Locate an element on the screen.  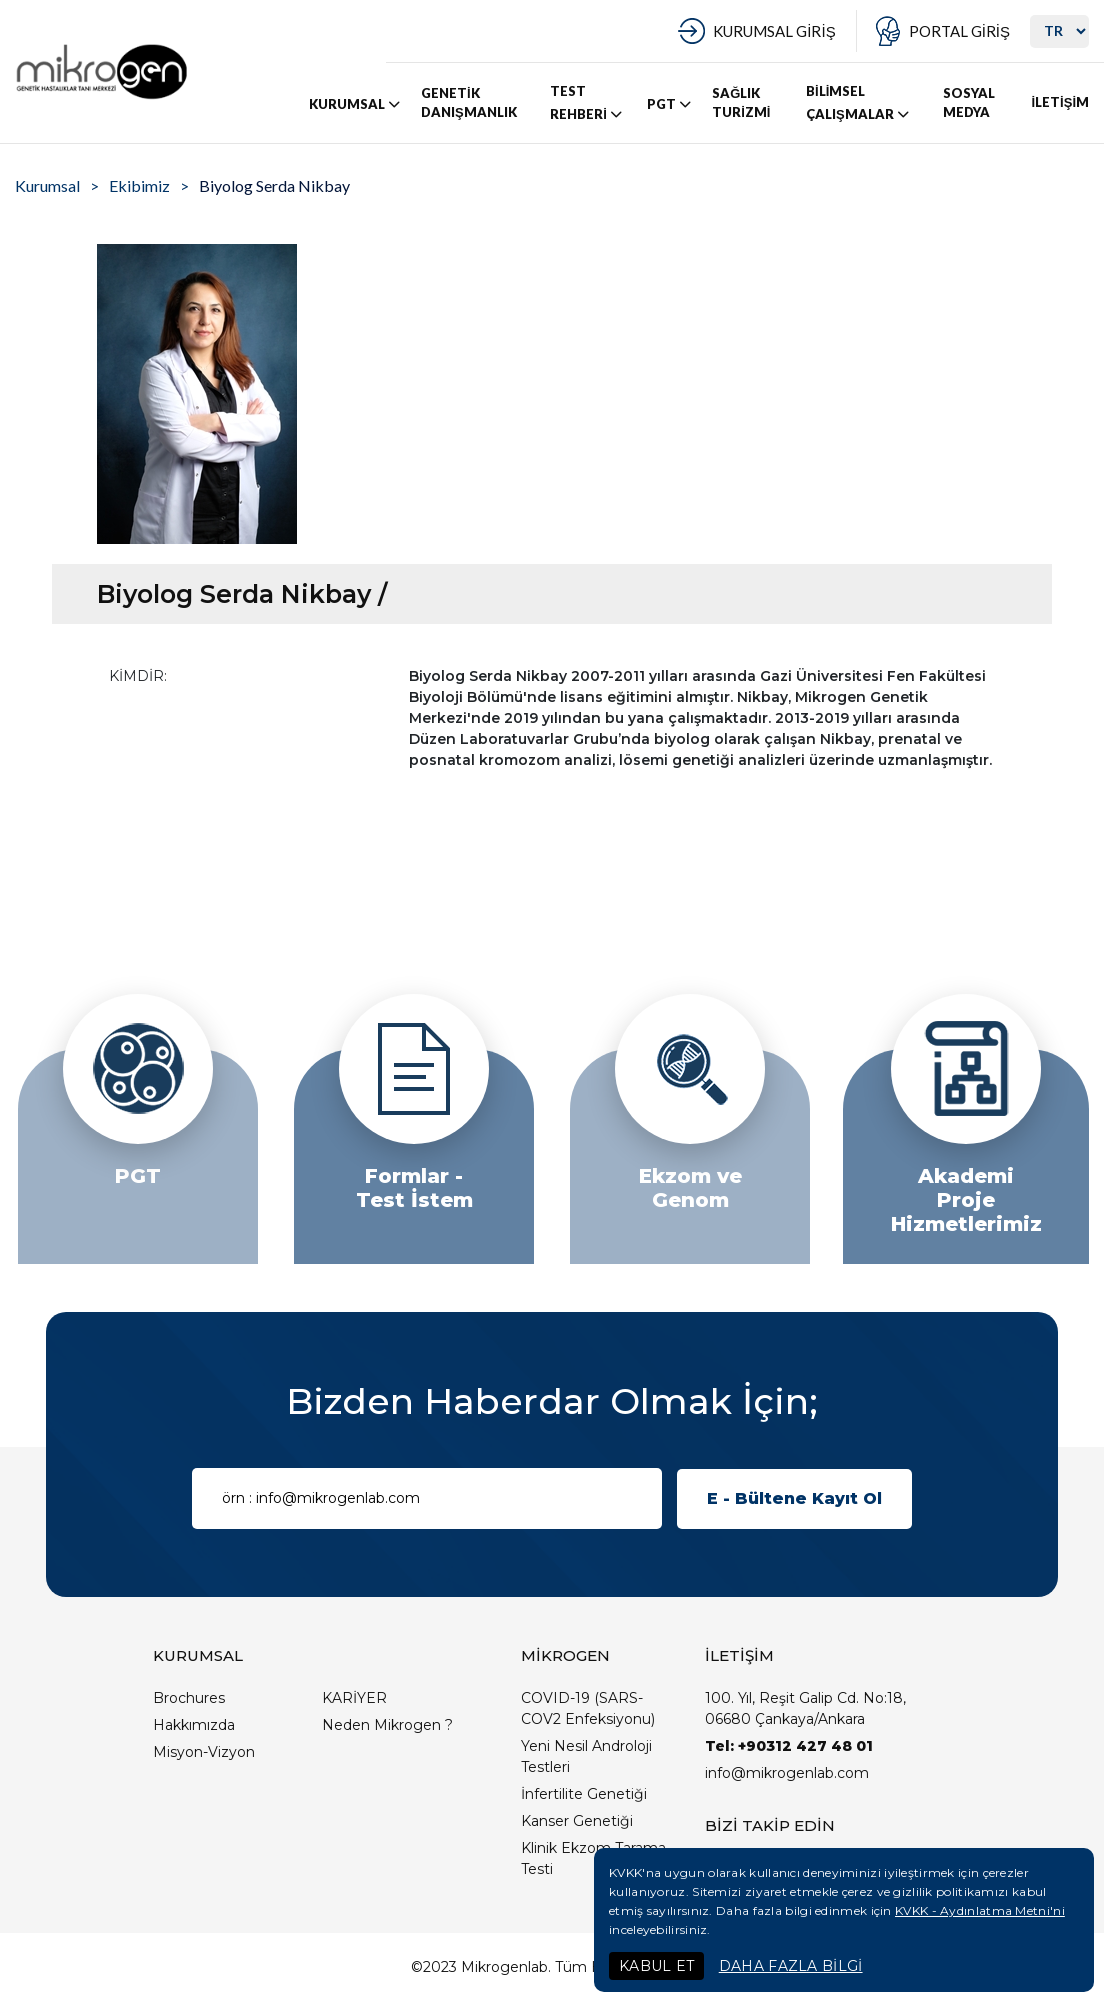
Kanser Genetiği is located at coordinates (577, 1821).